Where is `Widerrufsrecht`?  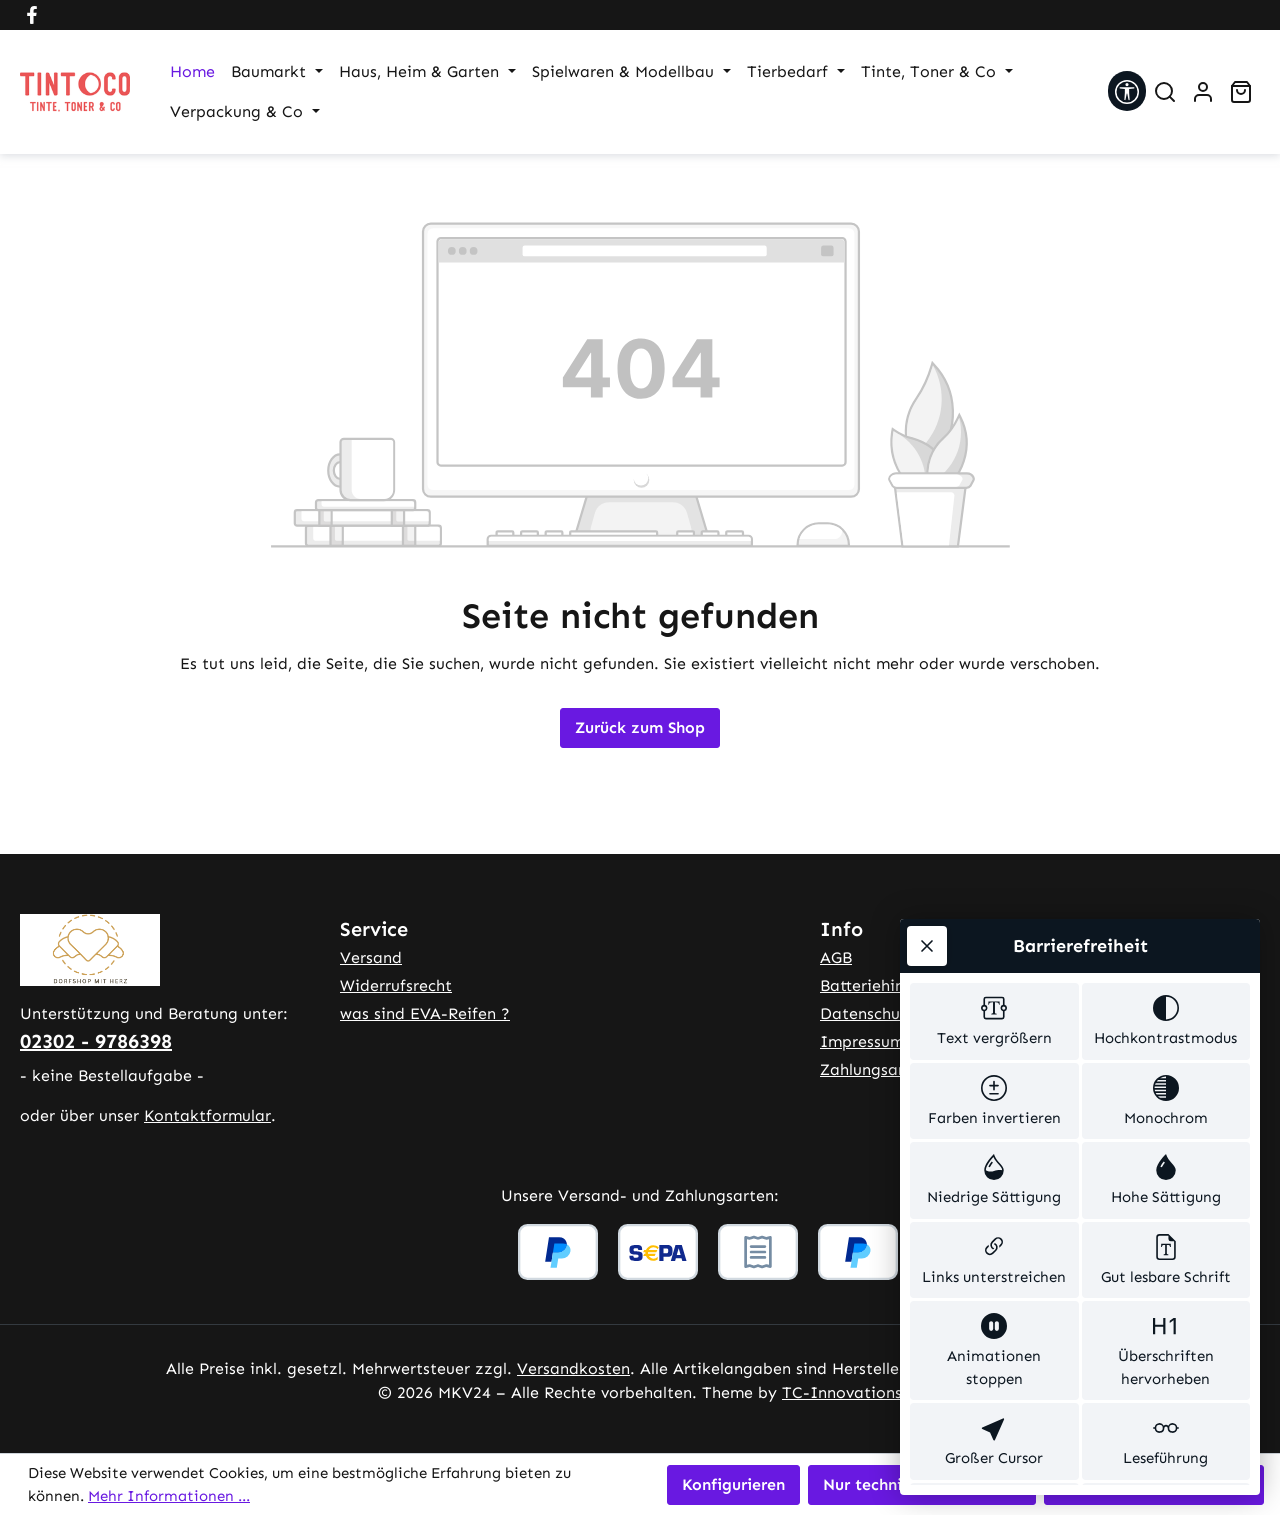
Widerrufsrecht is located at coordinates (396, 985).